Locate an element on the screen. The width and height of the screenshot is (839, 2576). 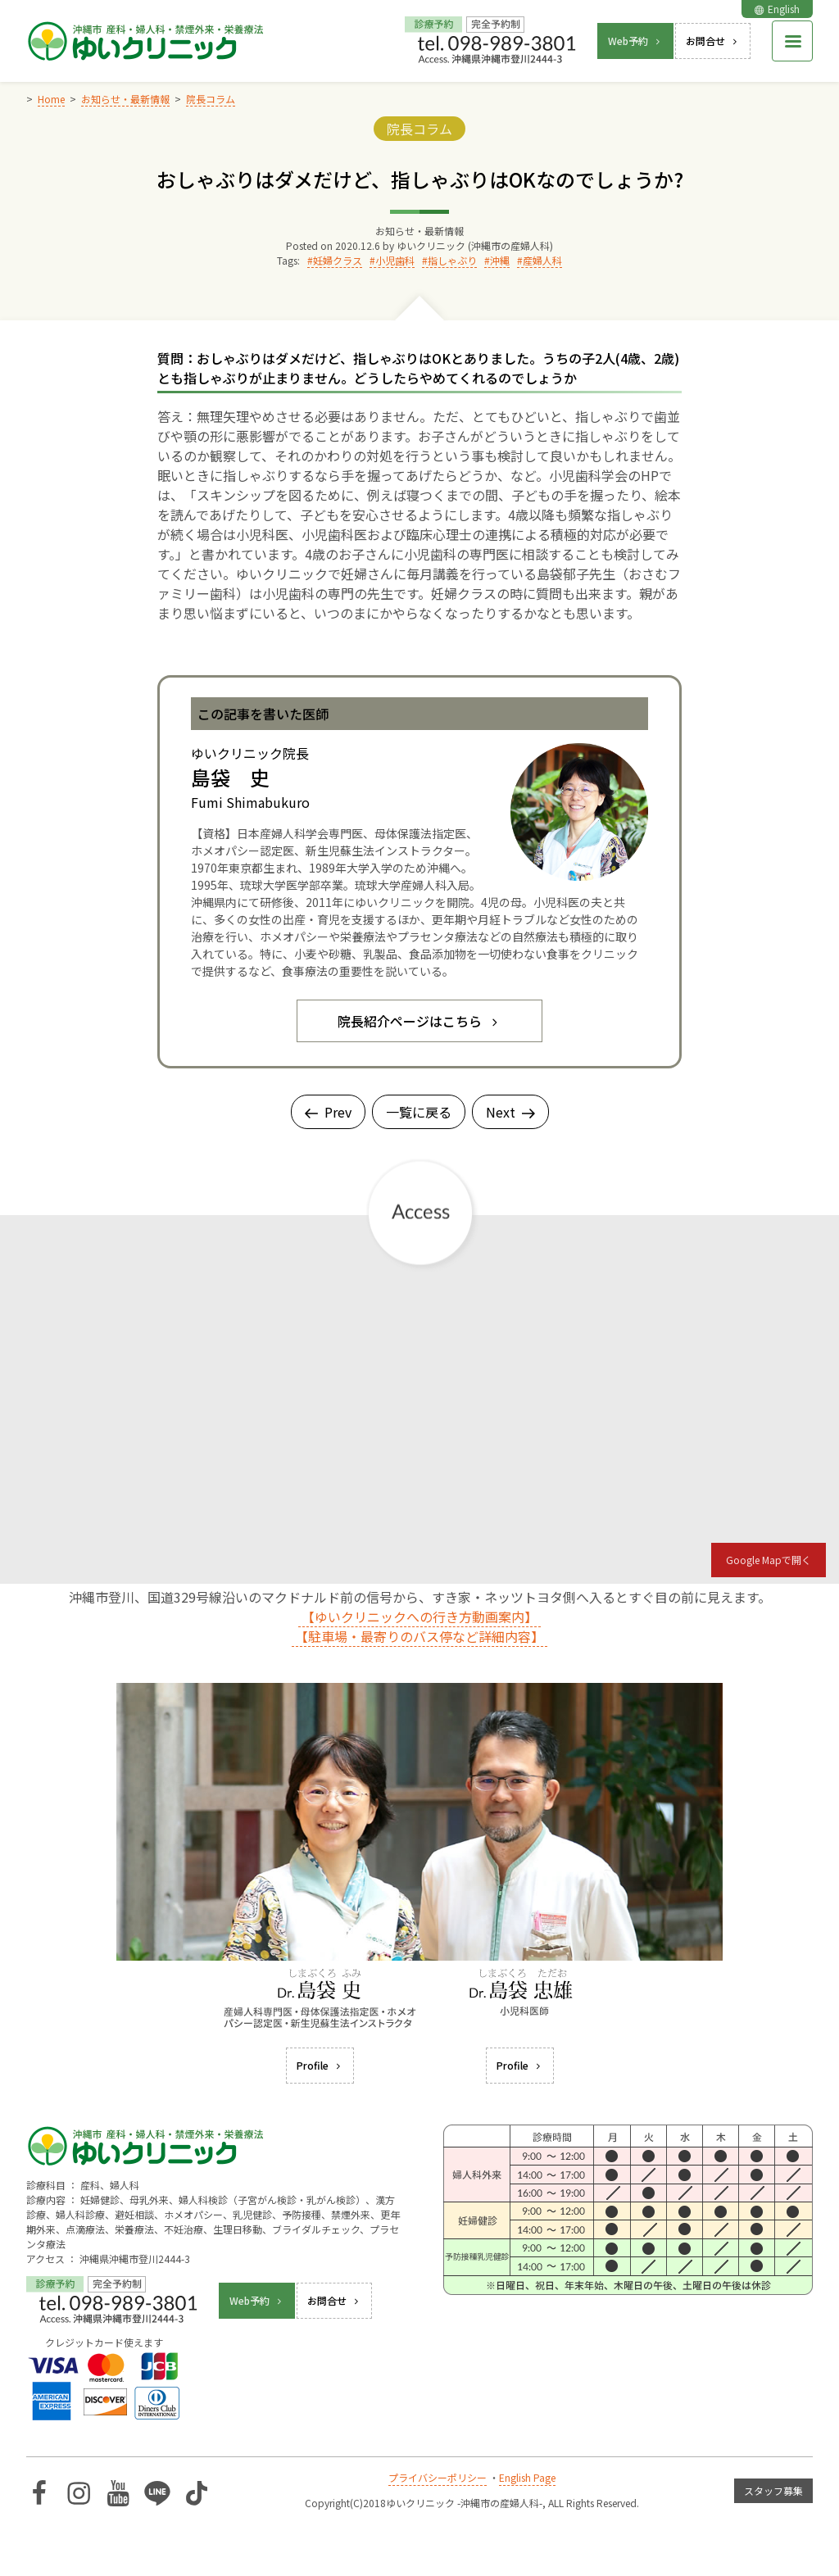
沖縄 is located at coordinates (500, 260).